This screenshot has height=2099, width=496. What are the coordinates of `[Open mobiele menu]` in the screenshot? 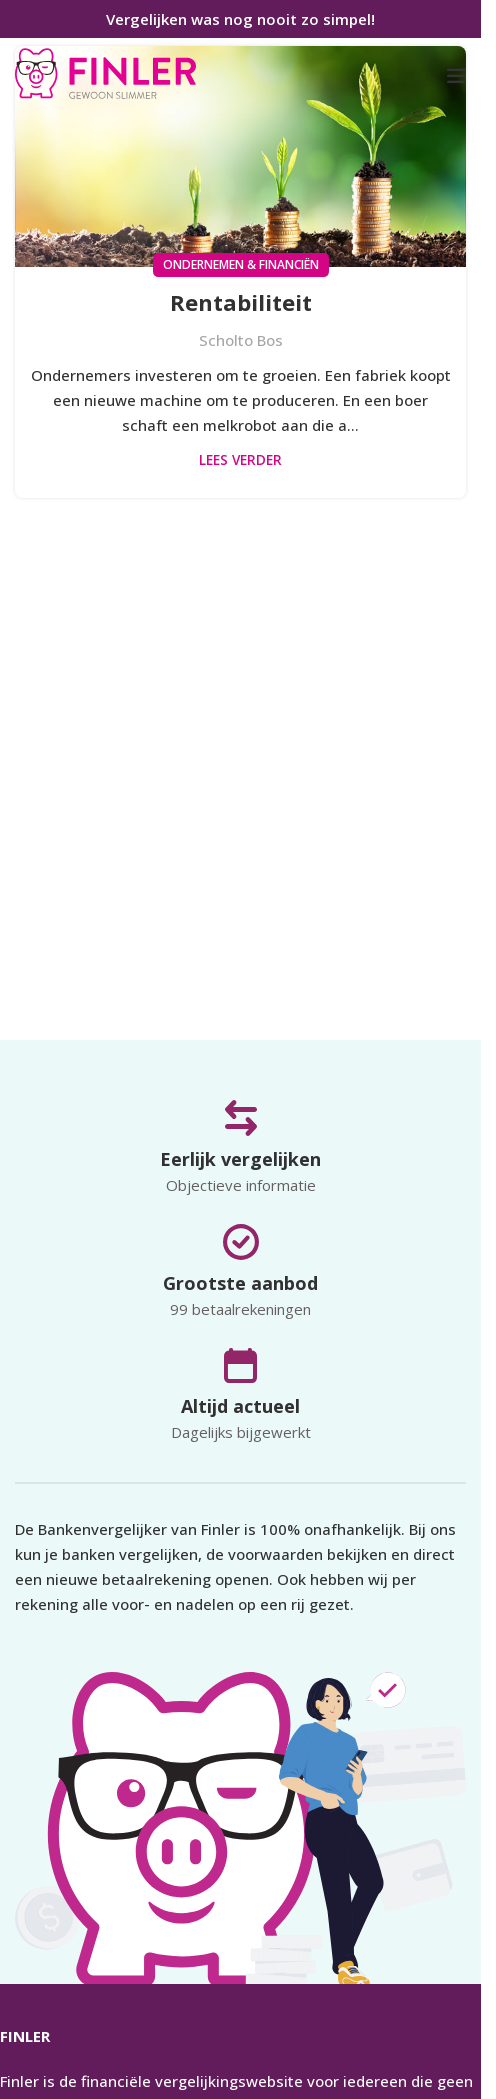 It's located at (456, 76).